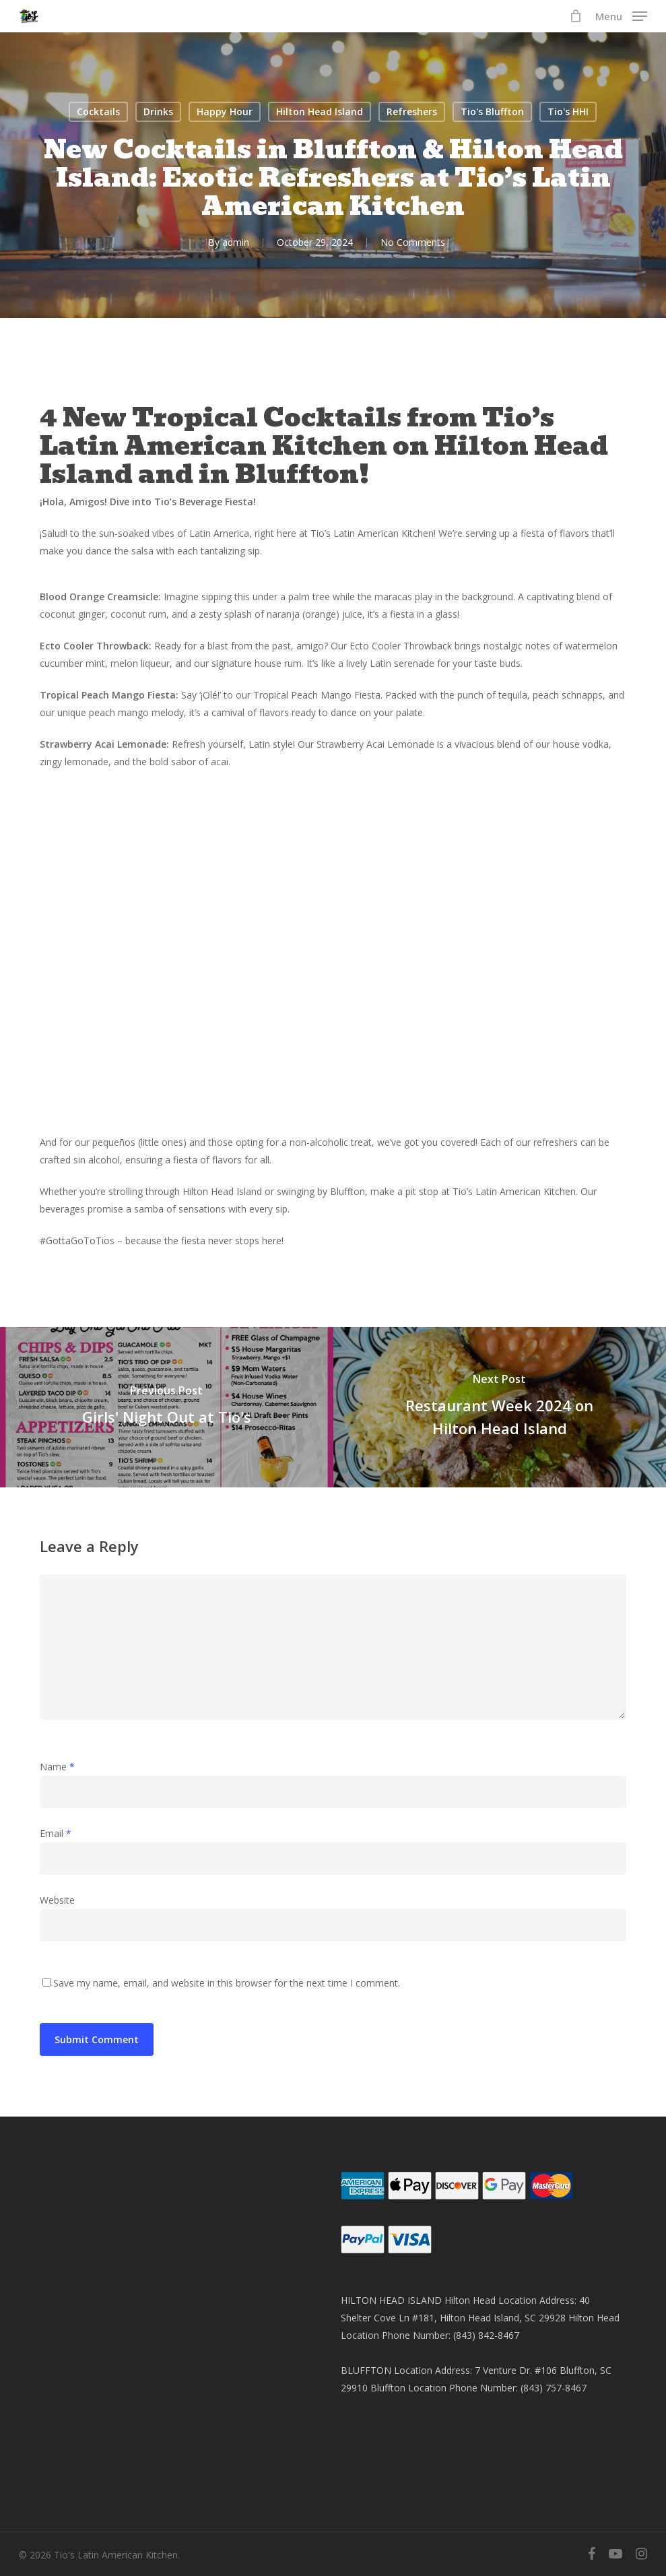  Describe the element at coordinates (57, 1900) in the screenshot. I see `Website` at that location.